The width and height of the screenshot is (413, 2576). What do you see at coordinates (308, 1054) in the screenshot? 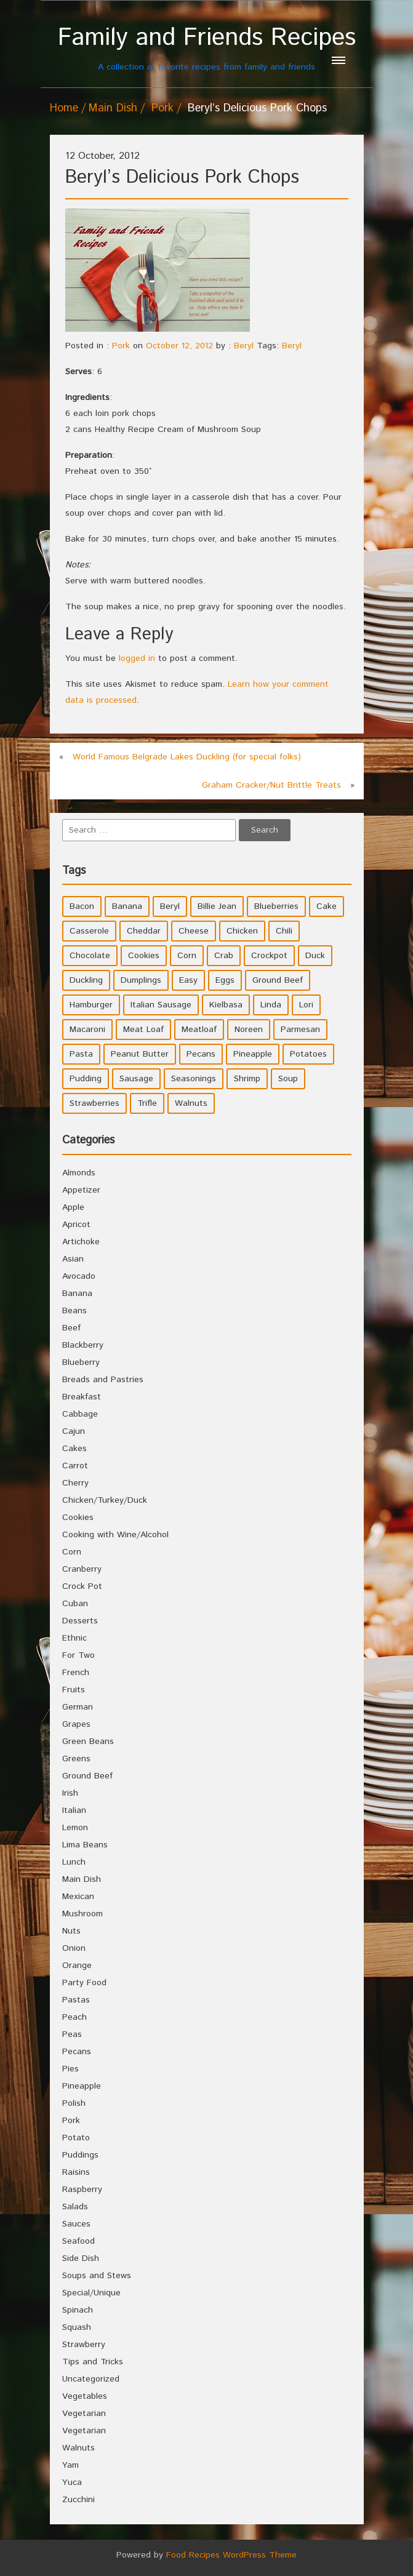
I see `Potatoes [Potatoes (17 items)]` at bounding box center [308, 1054].